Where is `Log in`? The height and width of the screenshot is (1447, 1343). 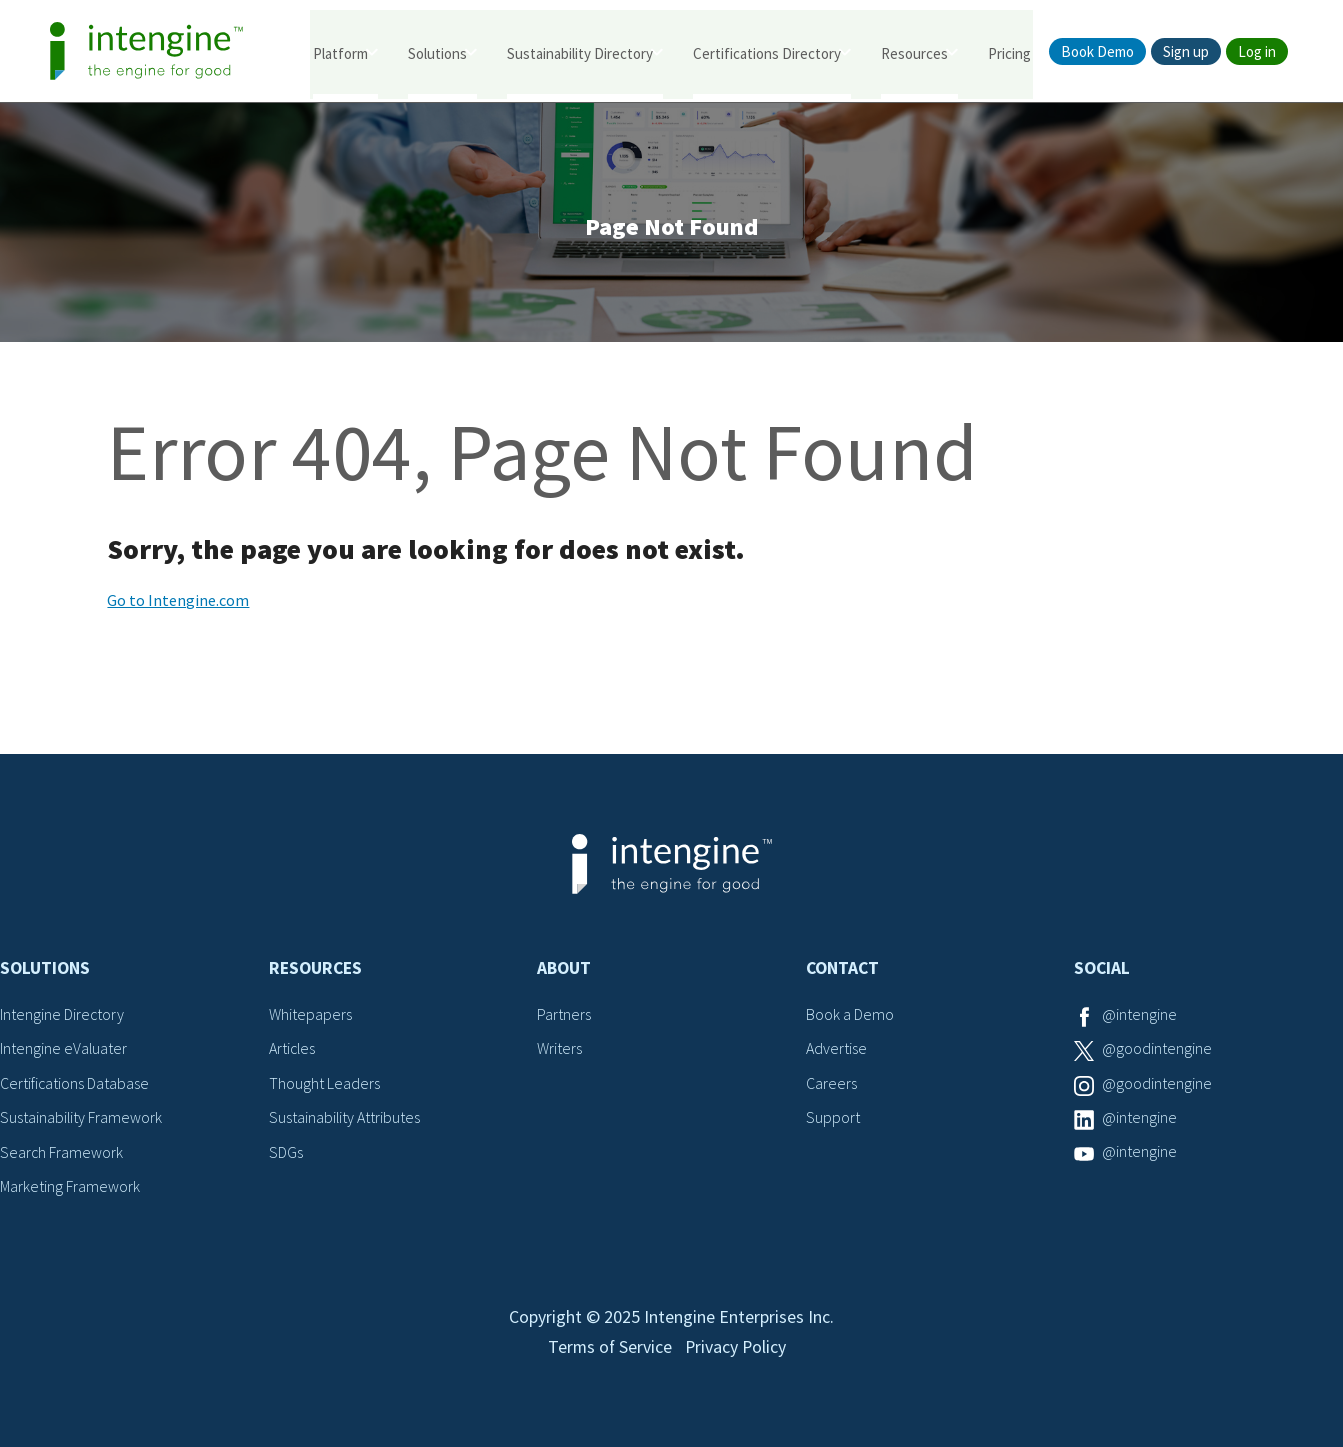
Log in is located at coordinates (1257, 51).